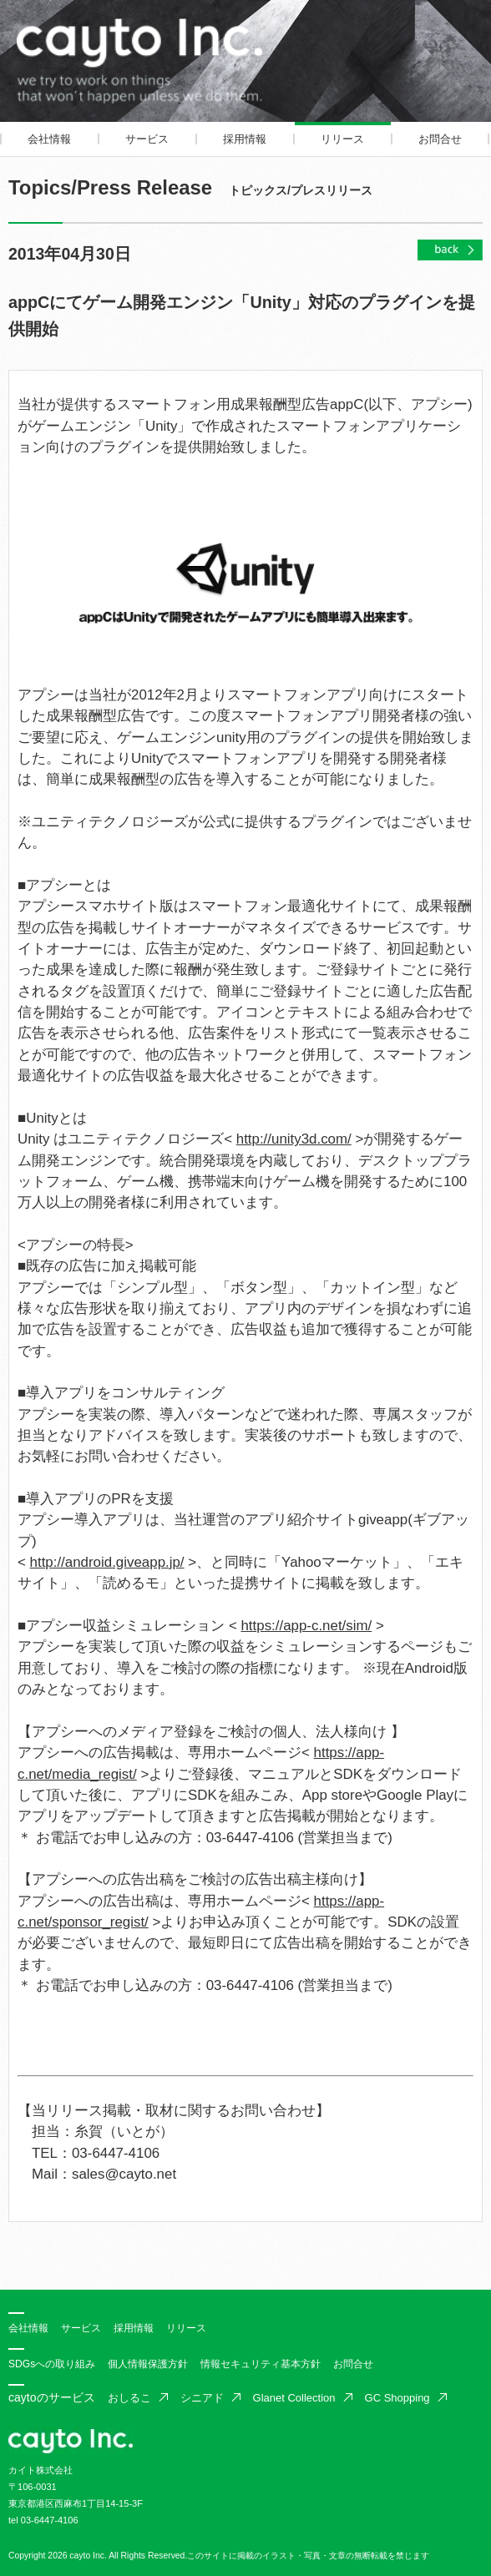 Image resolution: width=491 pixels, height=2576 pixels. I want to click on 個人情報保護方針, so click(148, 2364).